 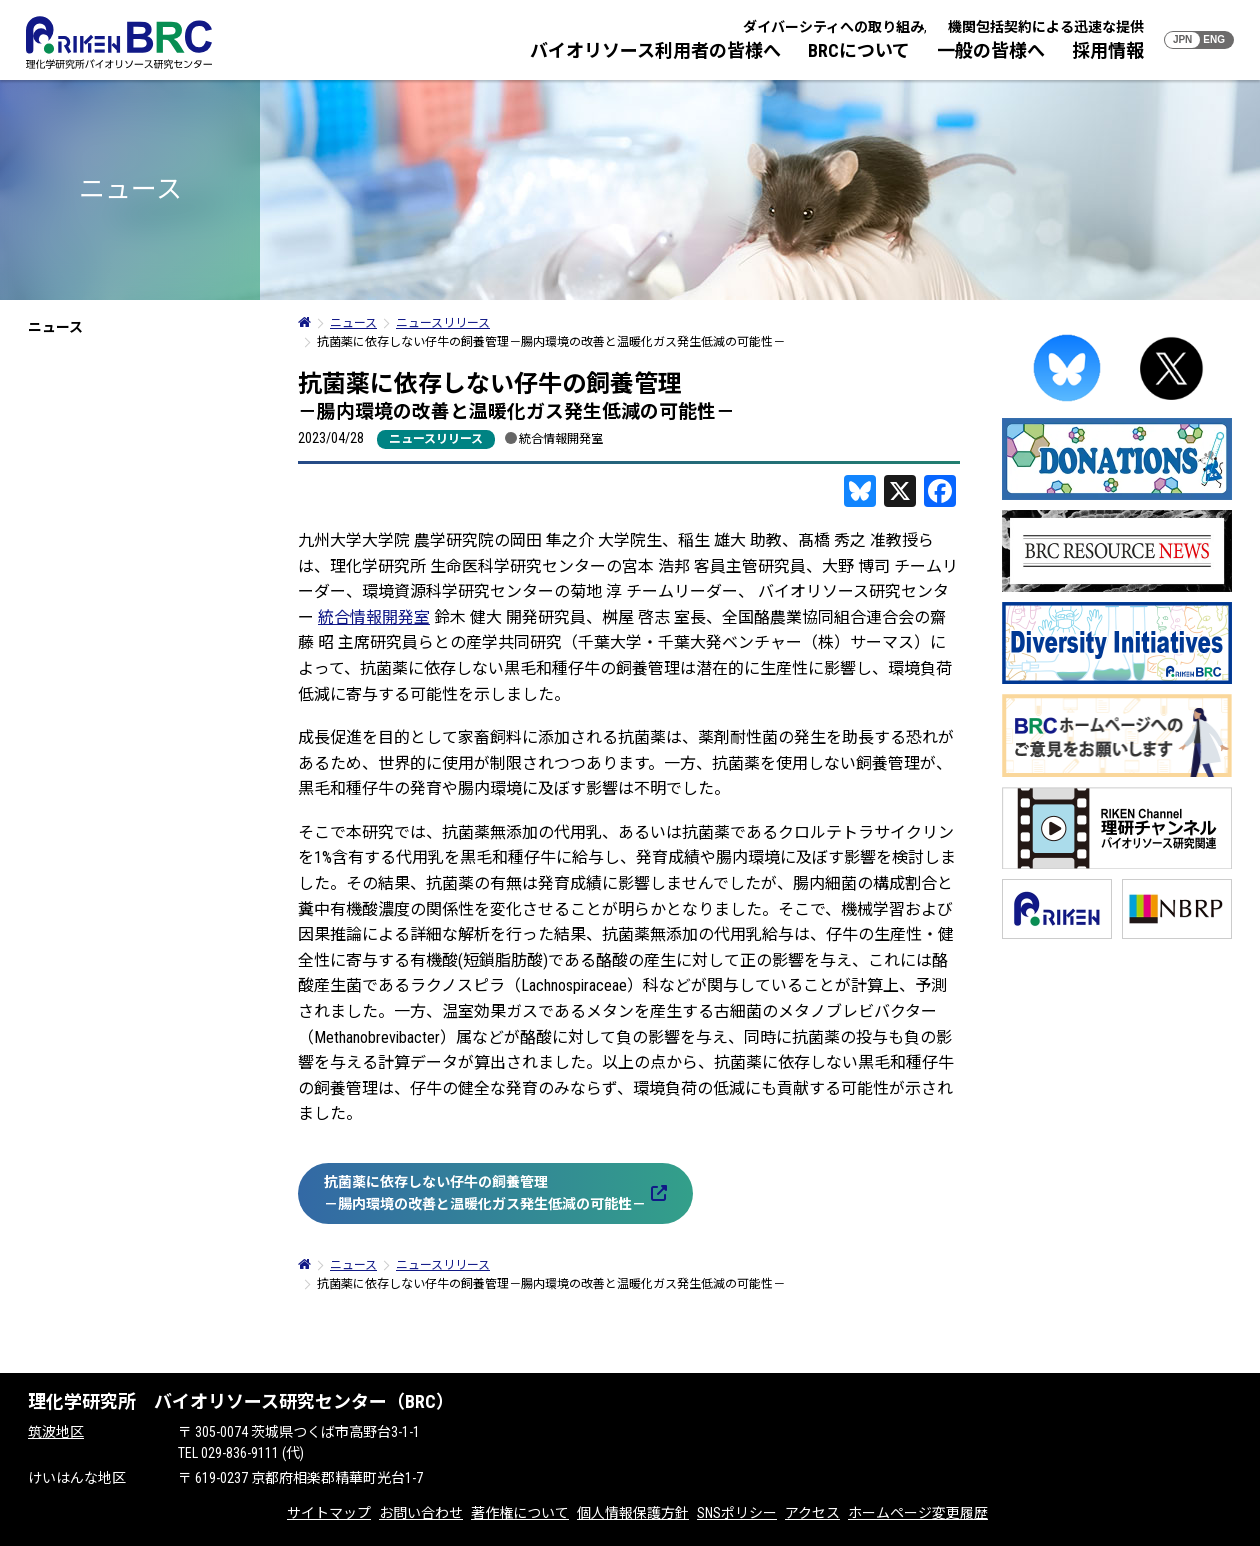 What do you see at coordinates (436, 439) in the screenshot?
I see `ニュースリリース` at bounding box center [436, 439].